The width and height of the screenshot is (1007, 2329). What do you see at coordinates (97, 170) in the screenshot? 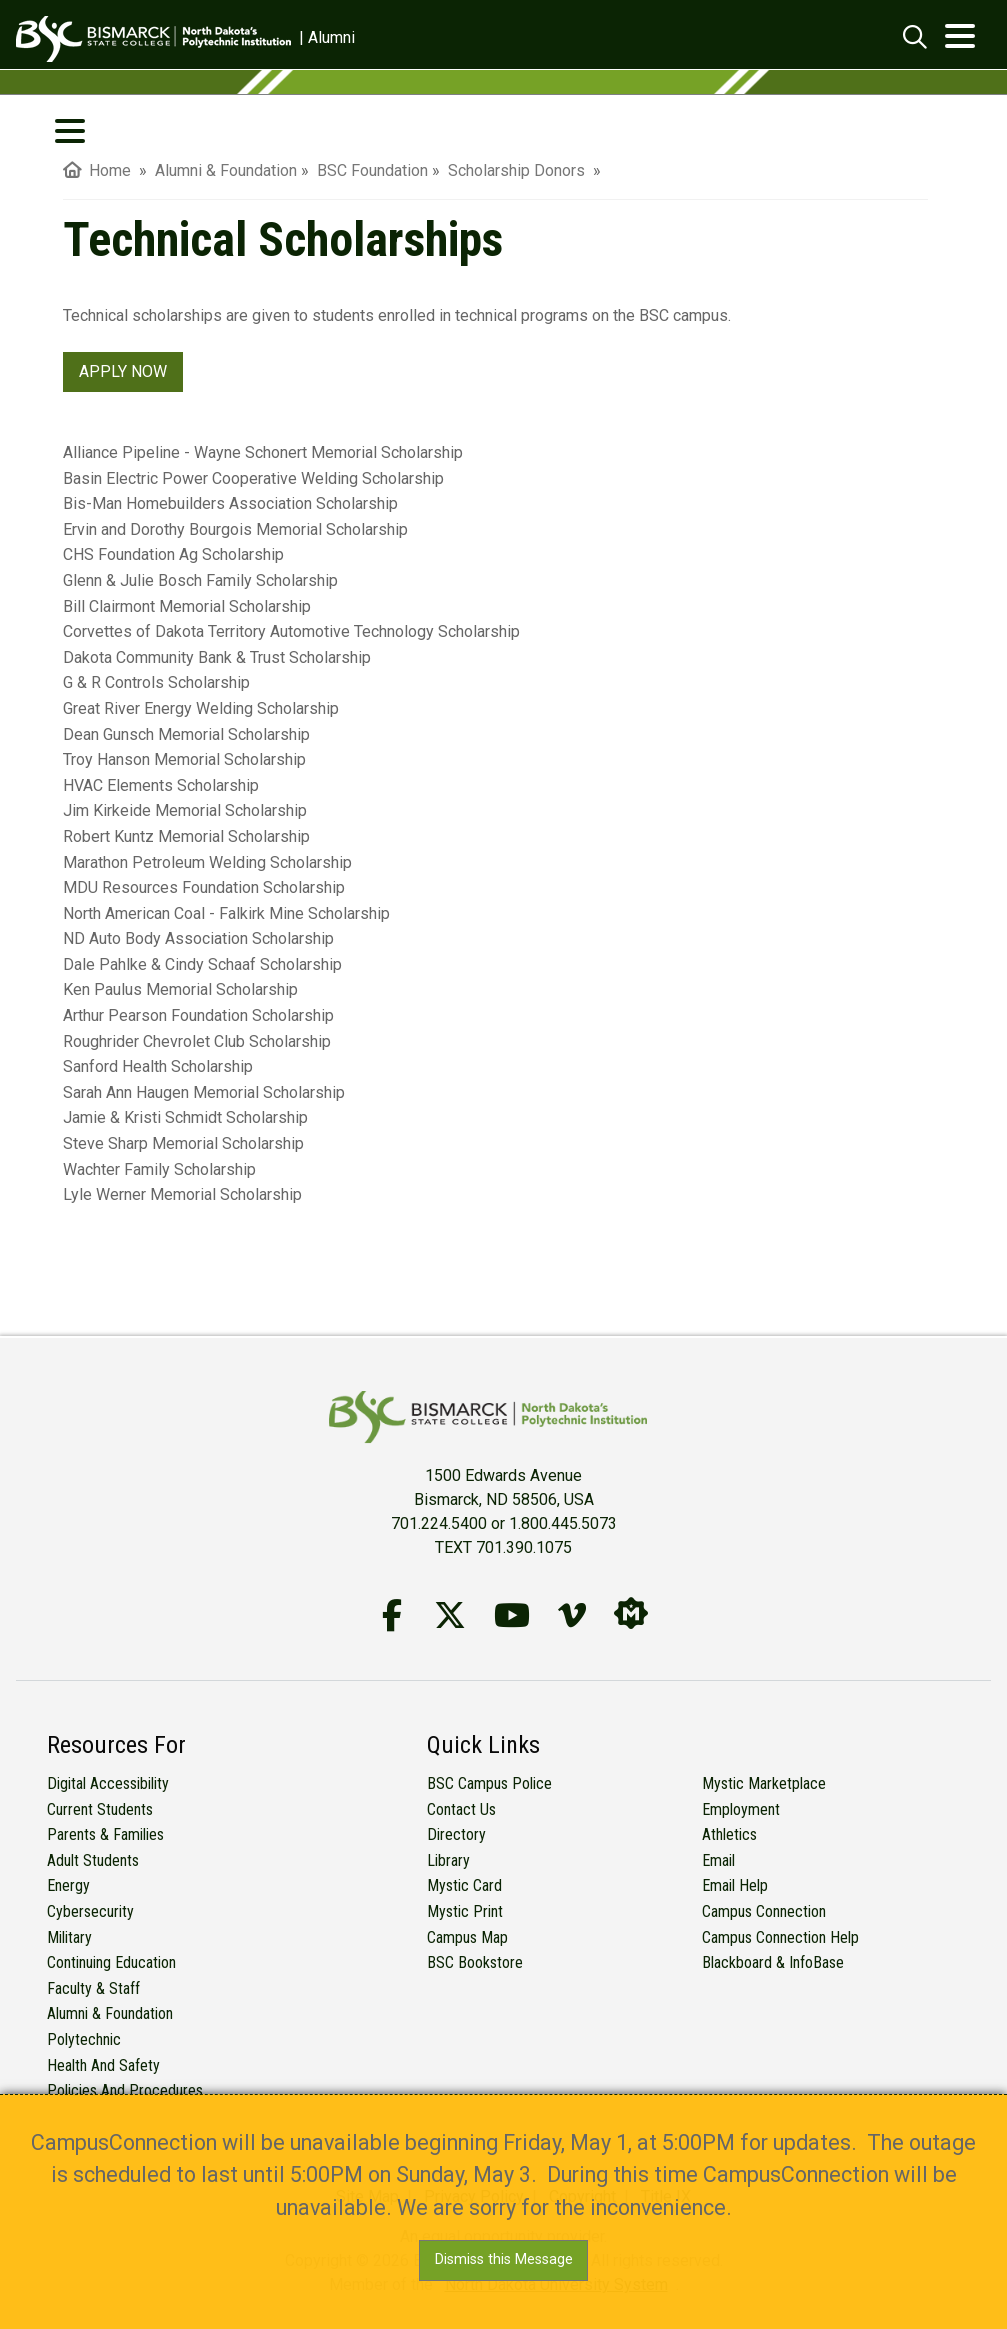
I see `Home [menuitem]` at bounding box center [97, 170].